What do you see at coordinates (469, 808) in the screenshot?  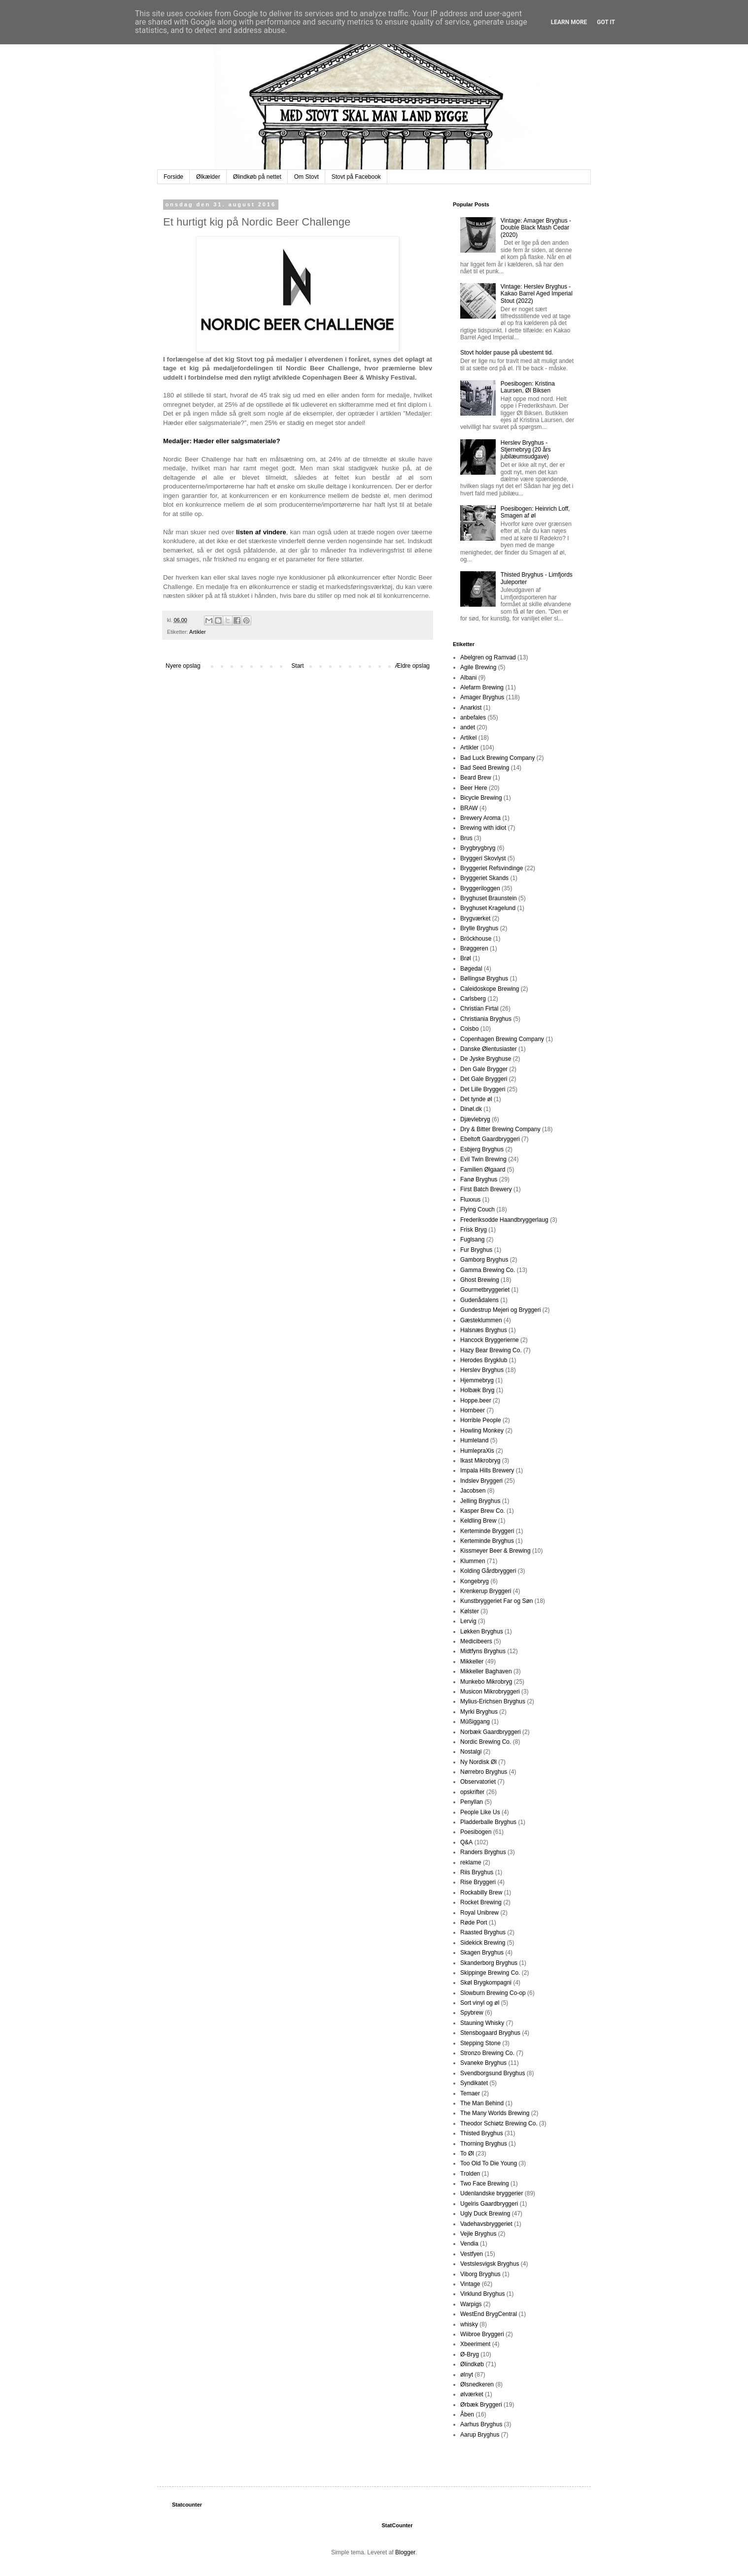 I see `BRAW` at bounding box center [469, 808].